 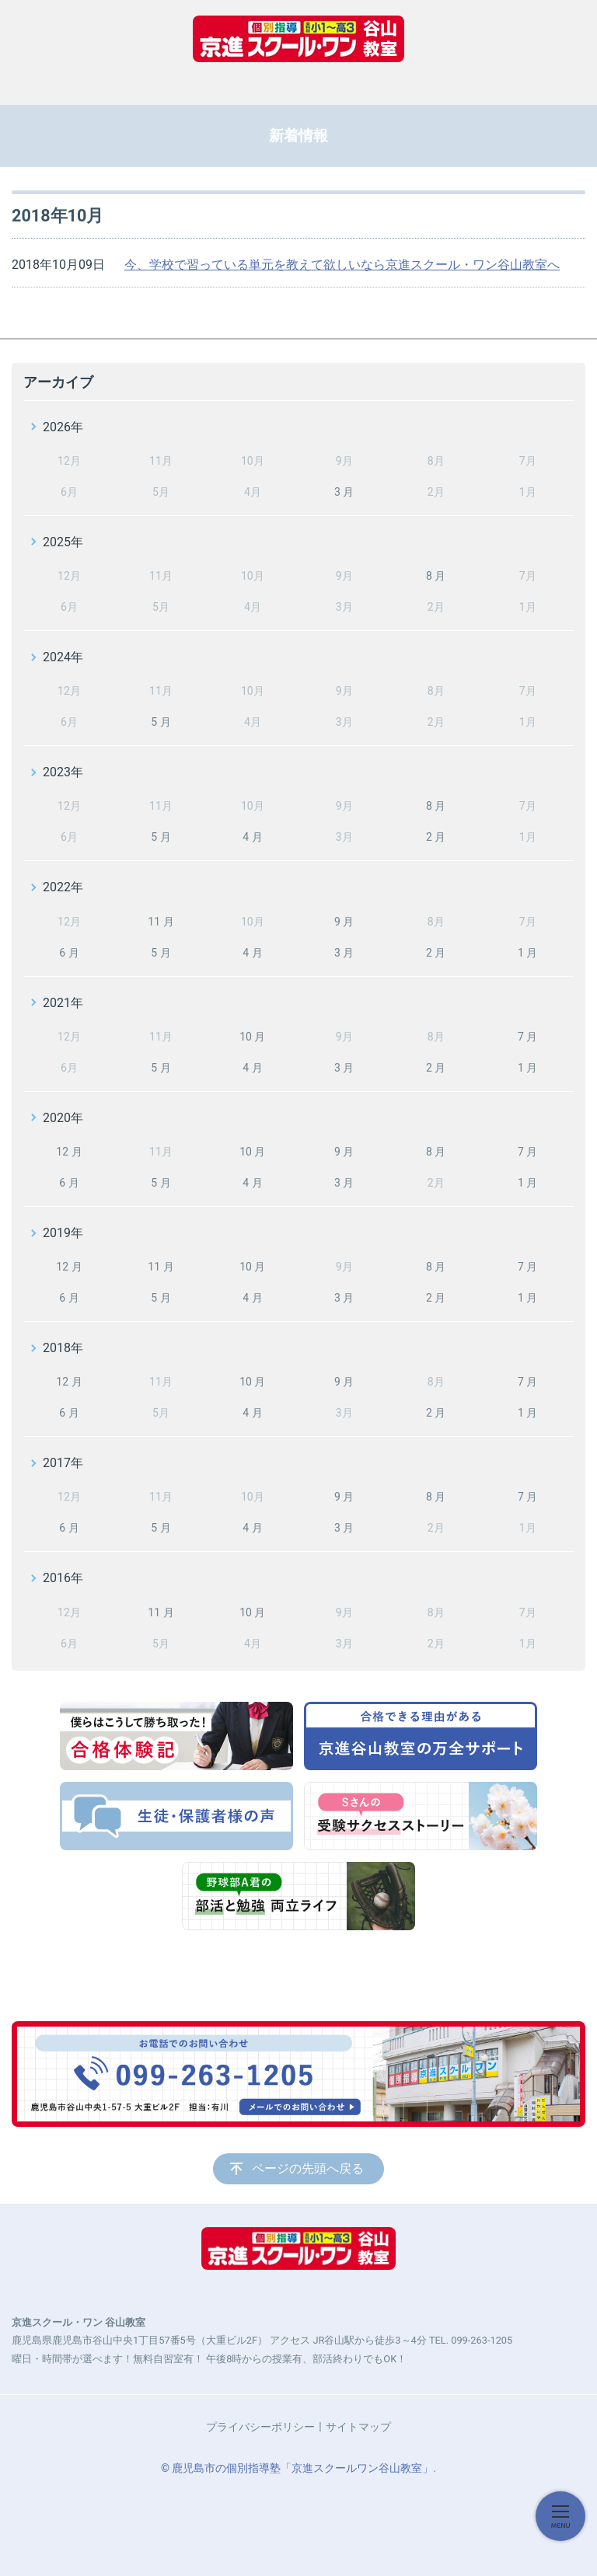 I want to click on 10 月, so click(x=252, y=1036).